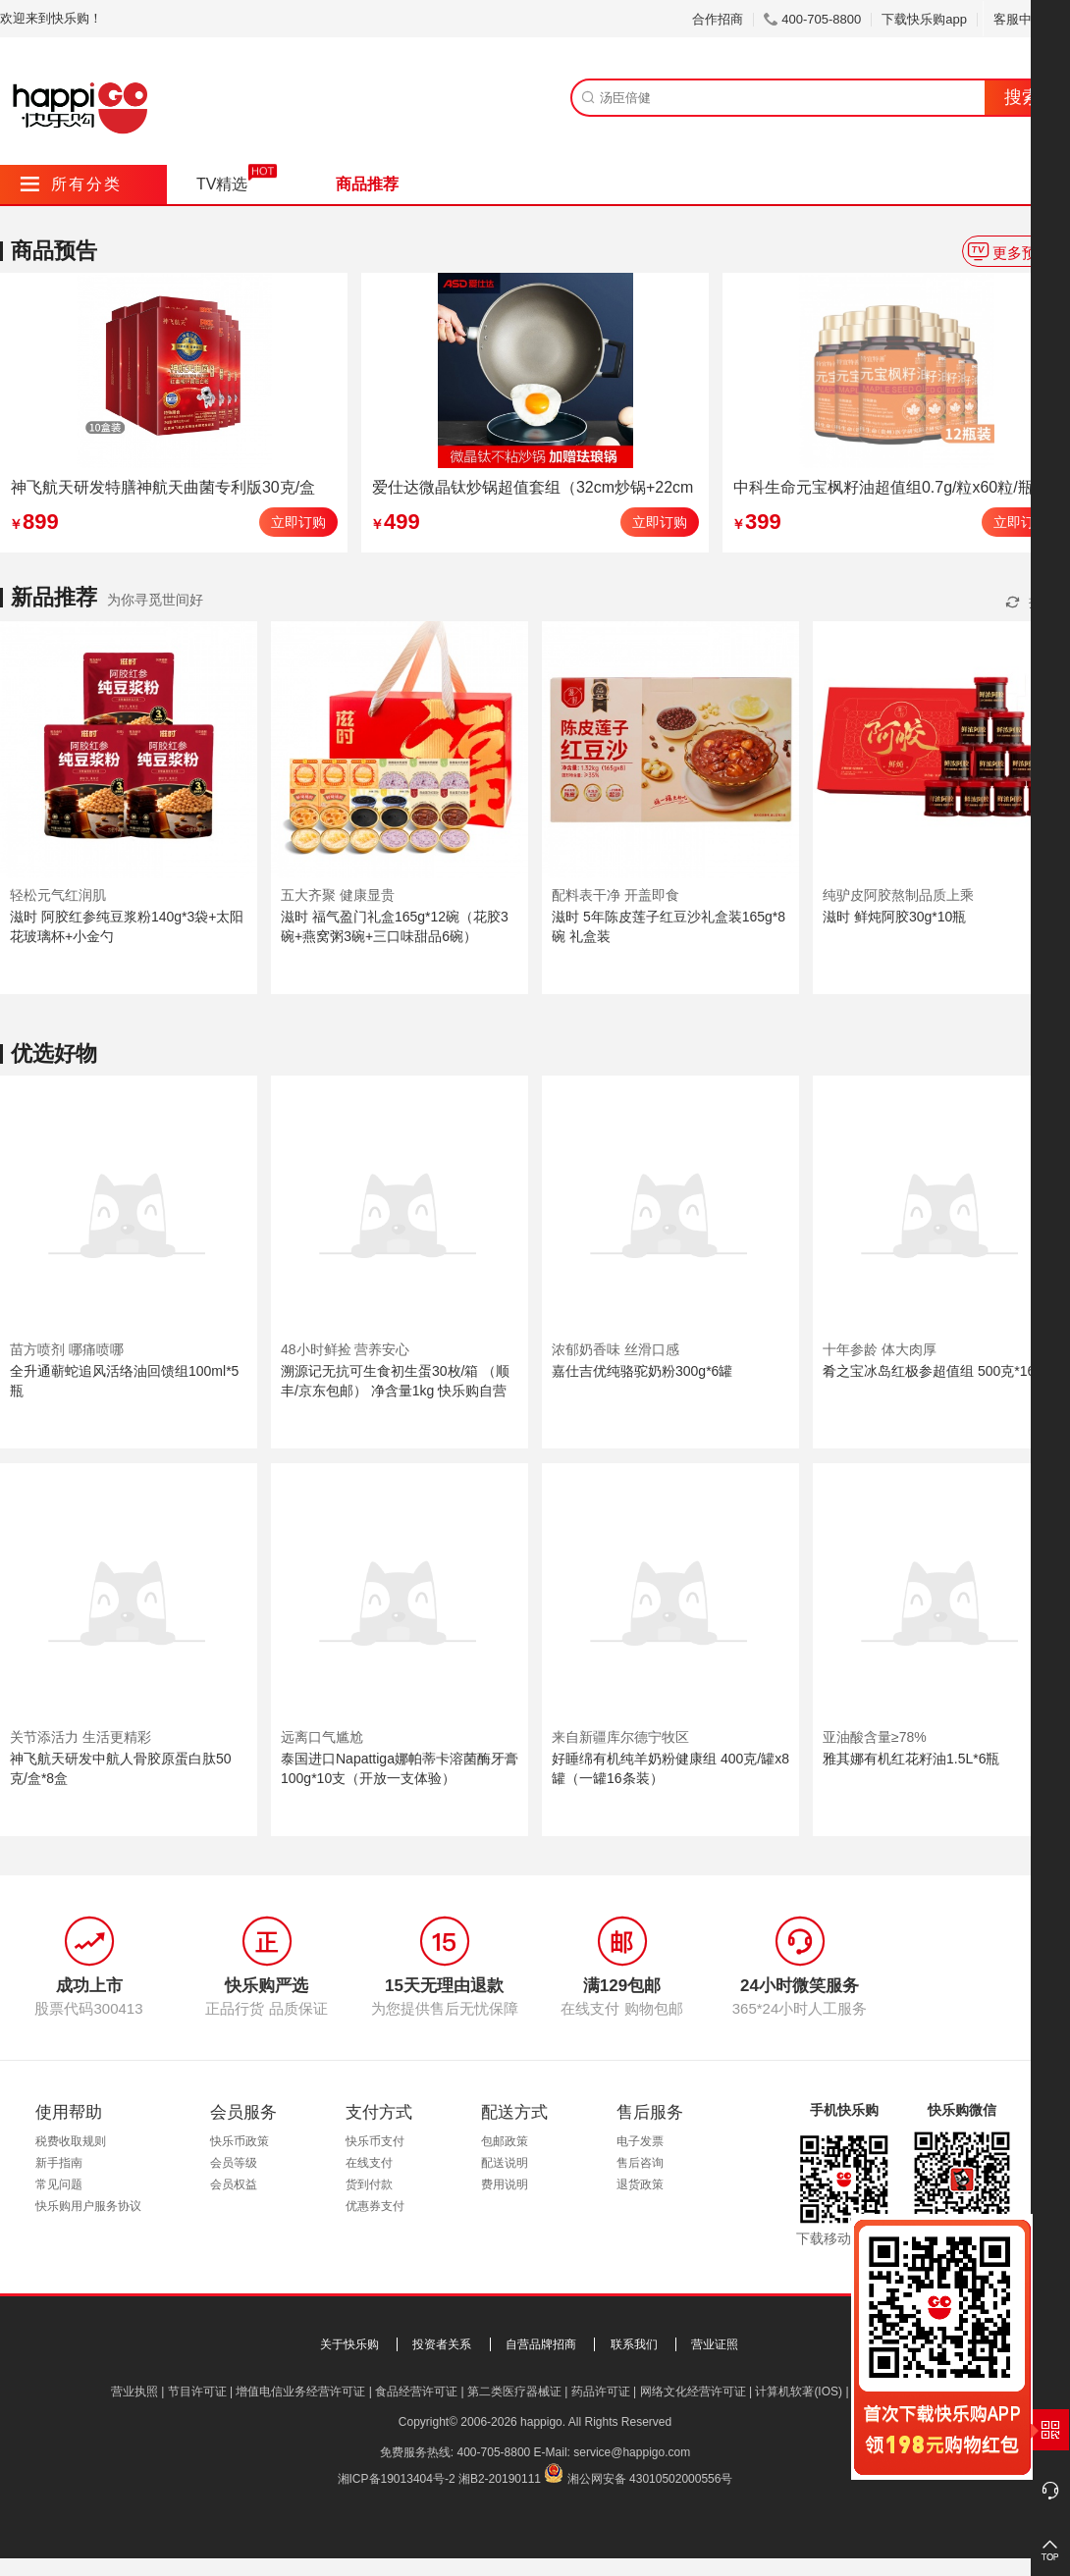 This screenshot has height=2576, width=1070. What do you see at coordinates (441, 2344) in the screenshot?
I see `投资者关系` at bounding box center [441, 2344].